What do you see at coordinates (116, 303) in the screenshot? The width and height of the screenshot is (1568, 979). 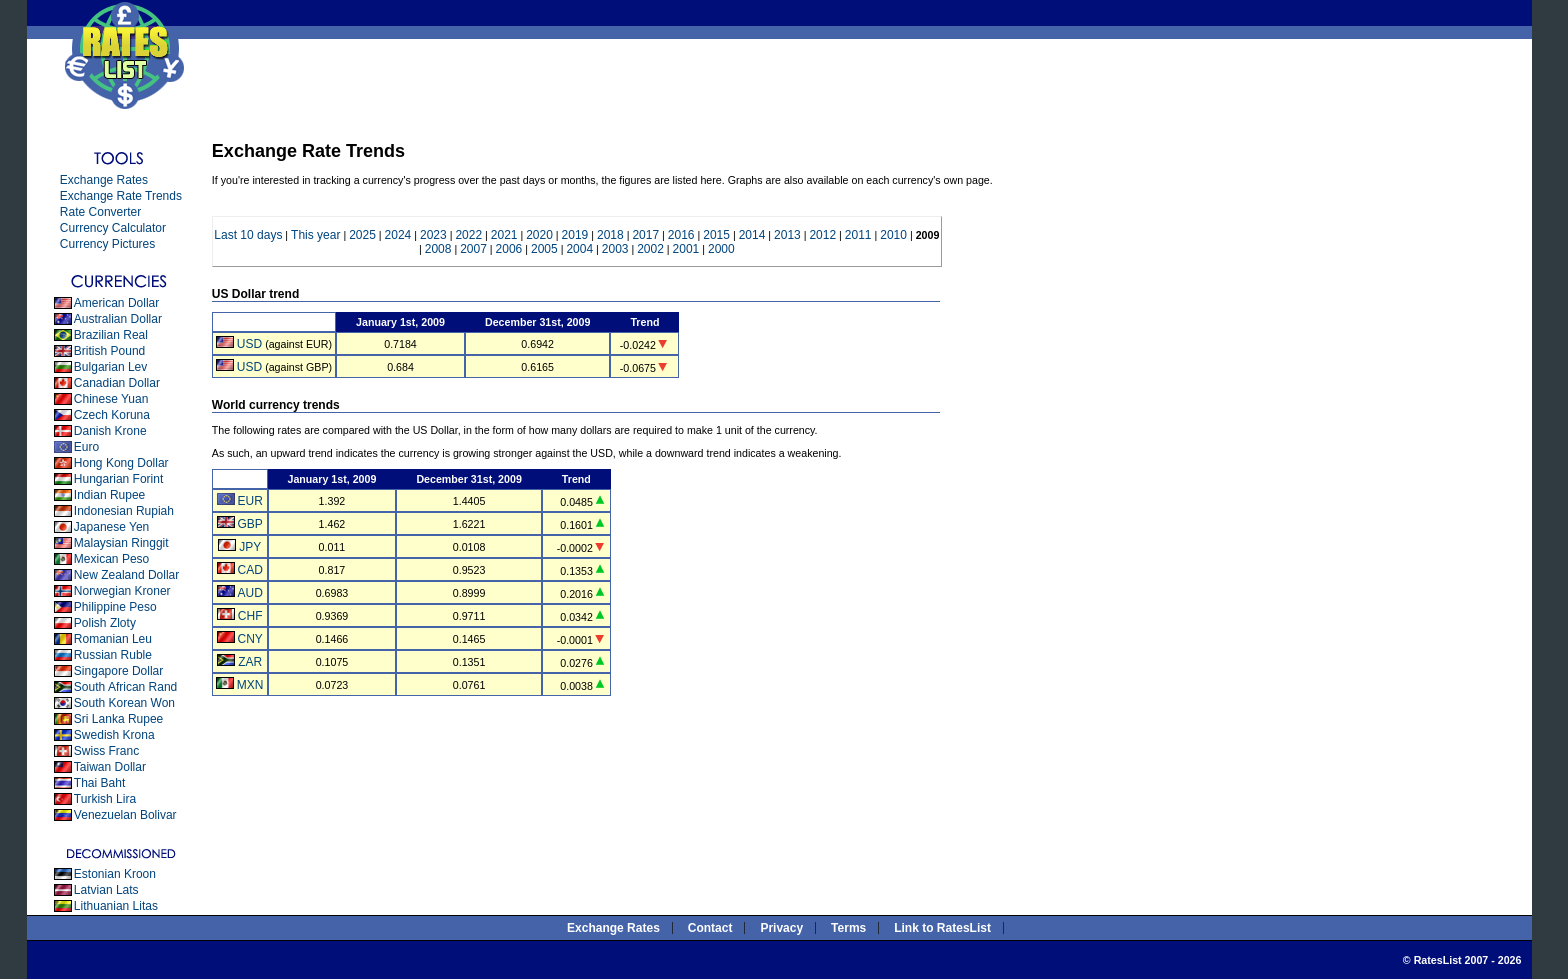 I see `American Dollar` at bounding box center [116, 303].